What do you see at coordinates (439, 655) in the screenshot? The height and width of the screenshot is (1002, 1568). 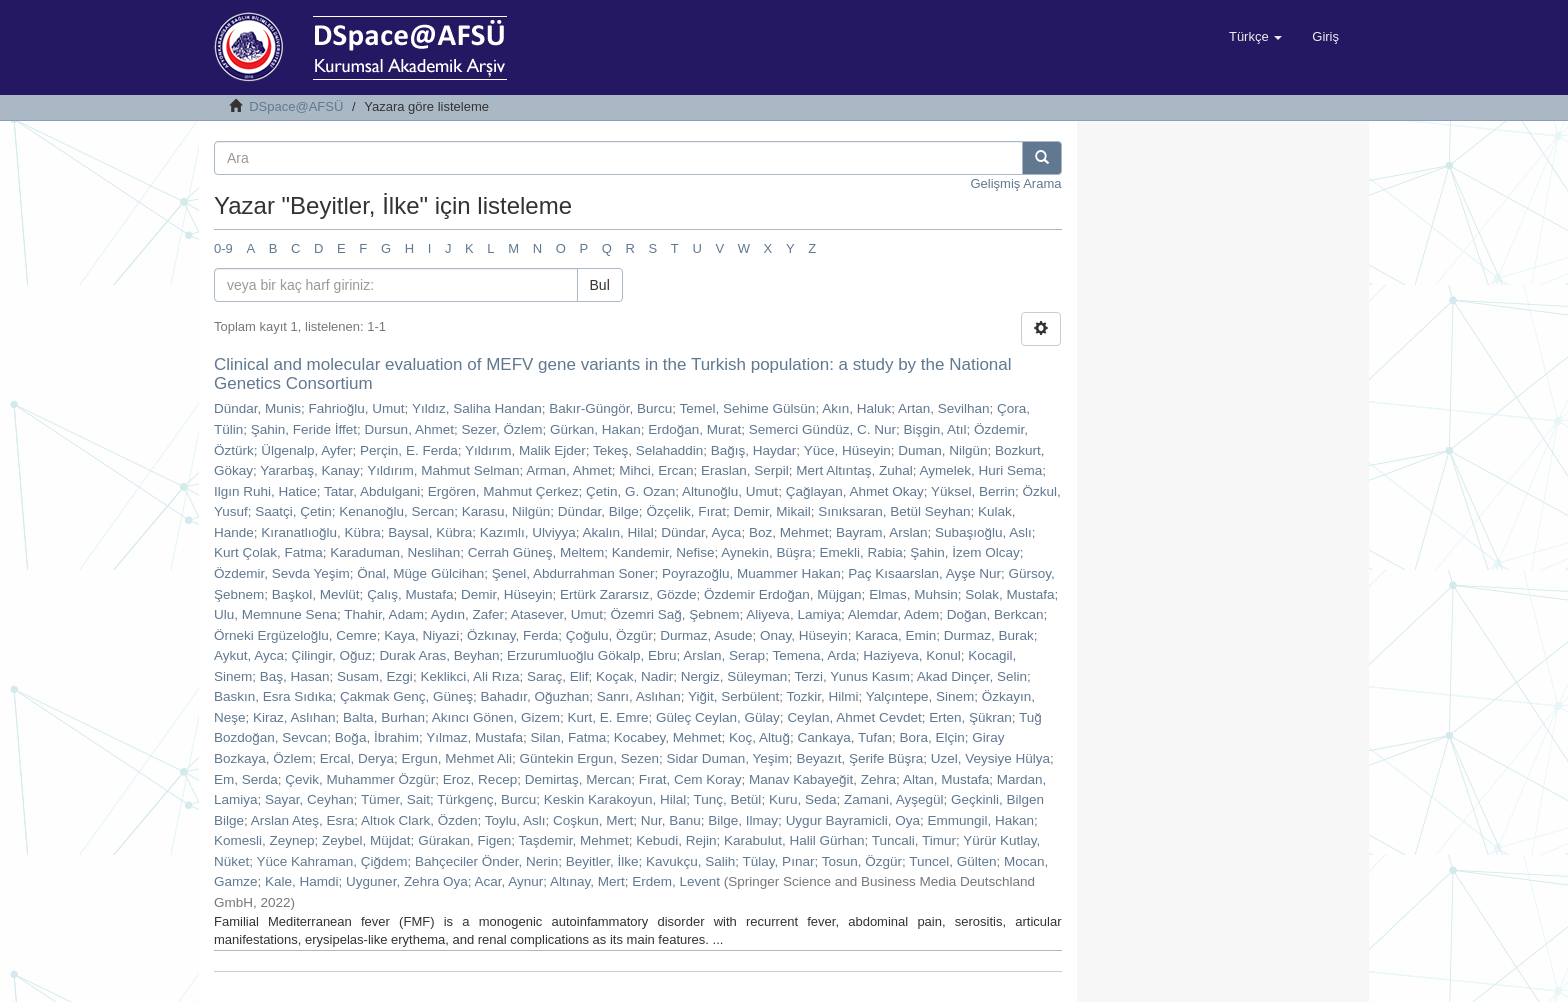 I see `Durak Aras, Beyhan` at bounding box center [439, 655].